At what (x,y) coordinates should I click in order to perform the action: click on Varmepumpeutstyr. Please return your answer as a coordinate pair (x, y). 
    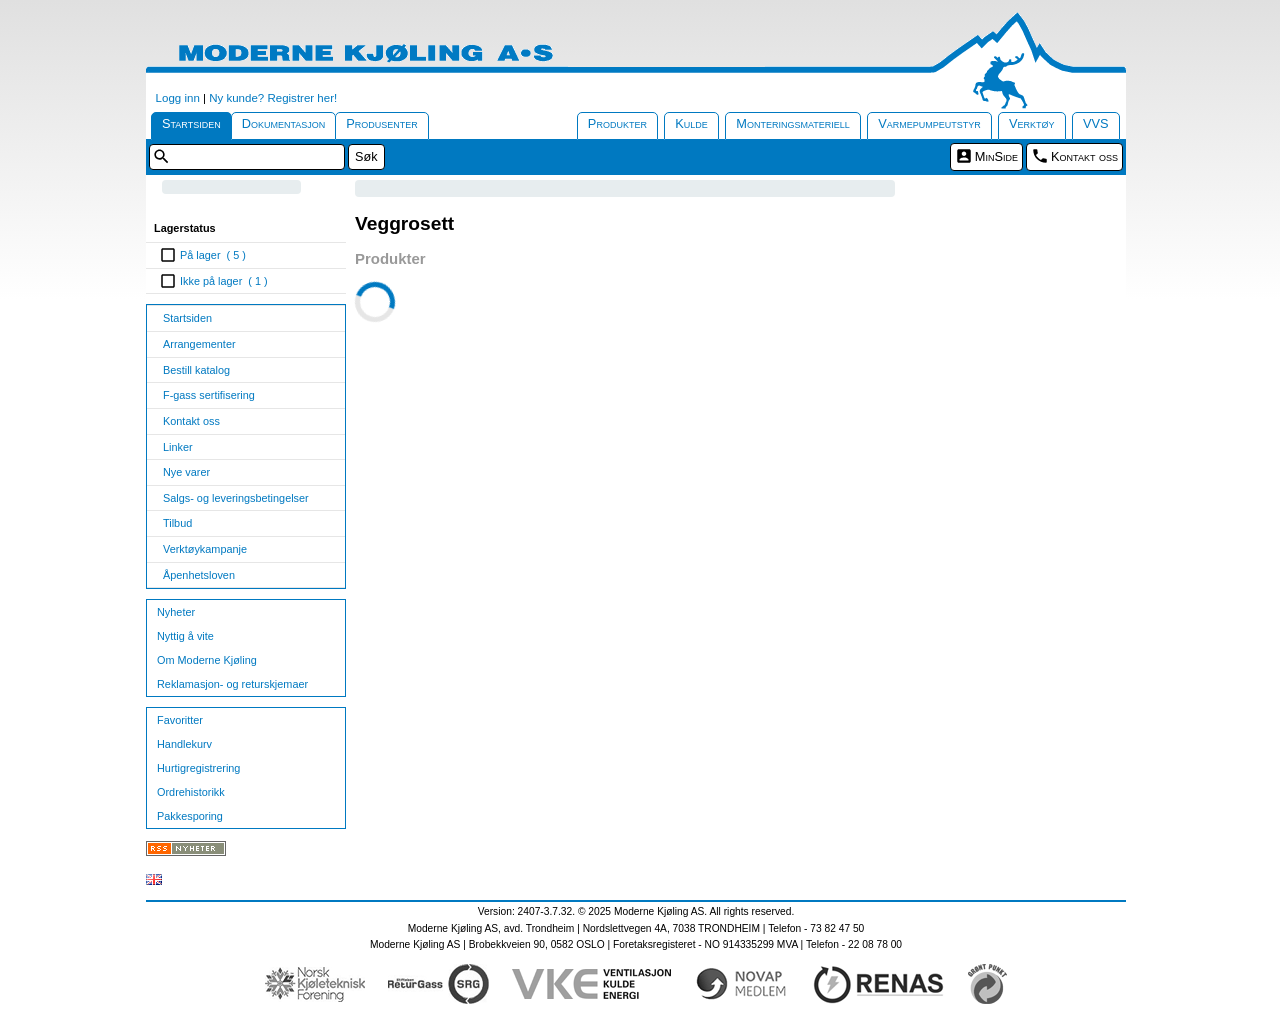
    Looking at the image, I should click on (929, 123).